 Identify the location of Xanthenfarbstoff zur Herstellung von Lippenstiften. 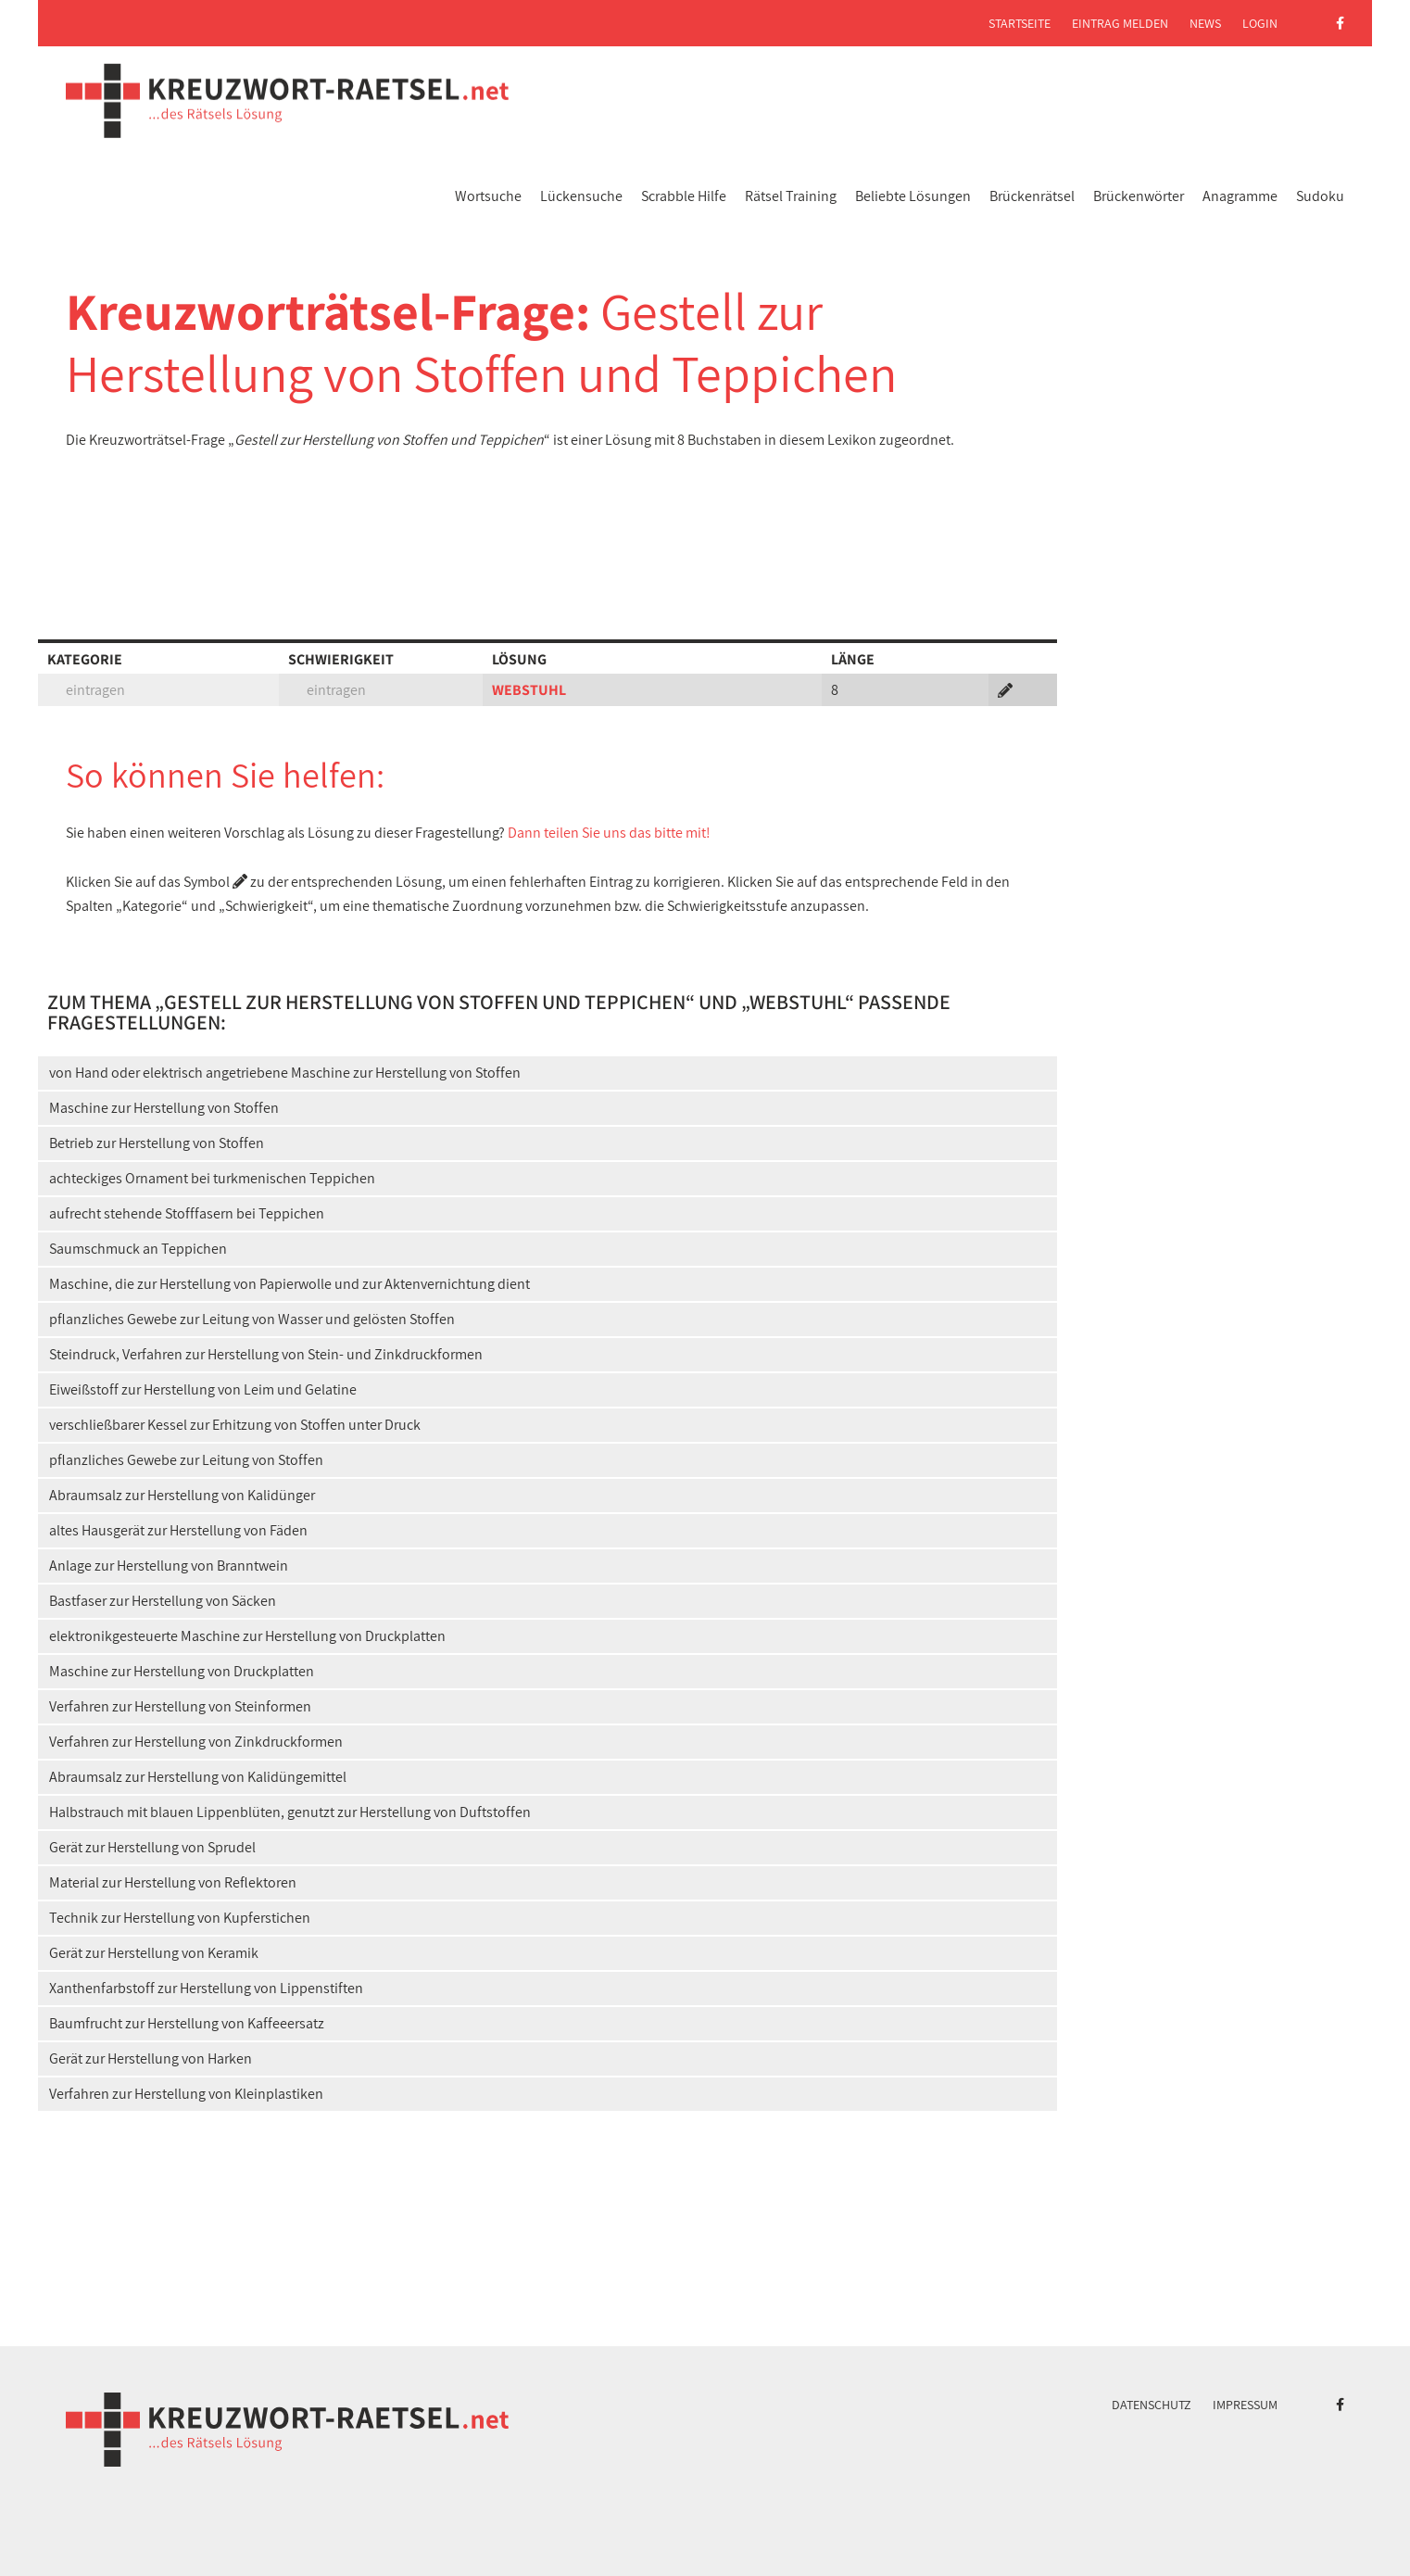
(206, 1988).